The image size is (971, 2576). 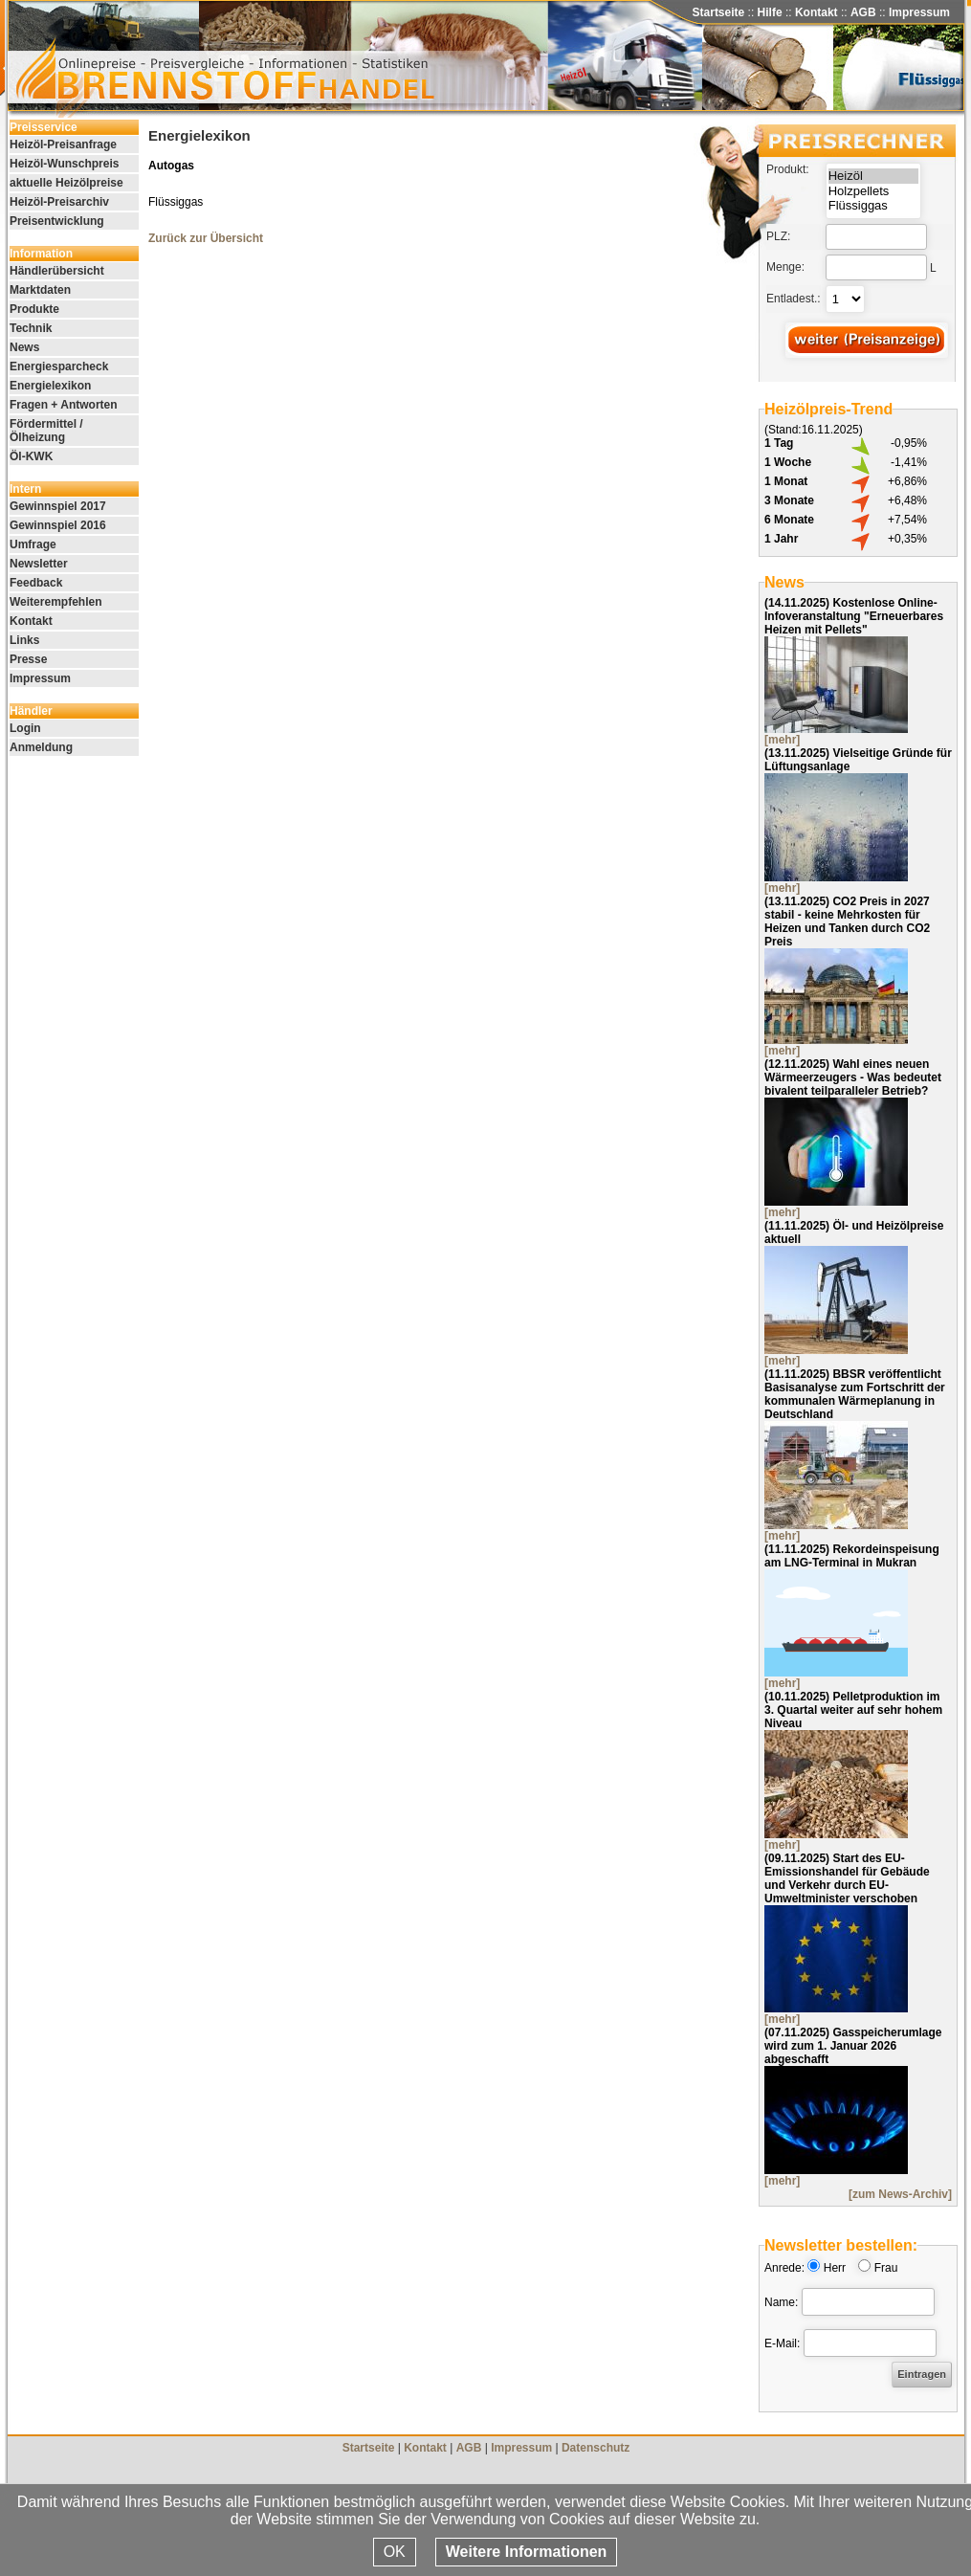 I want to click on Energielexikon, so click(x=50, y=385).